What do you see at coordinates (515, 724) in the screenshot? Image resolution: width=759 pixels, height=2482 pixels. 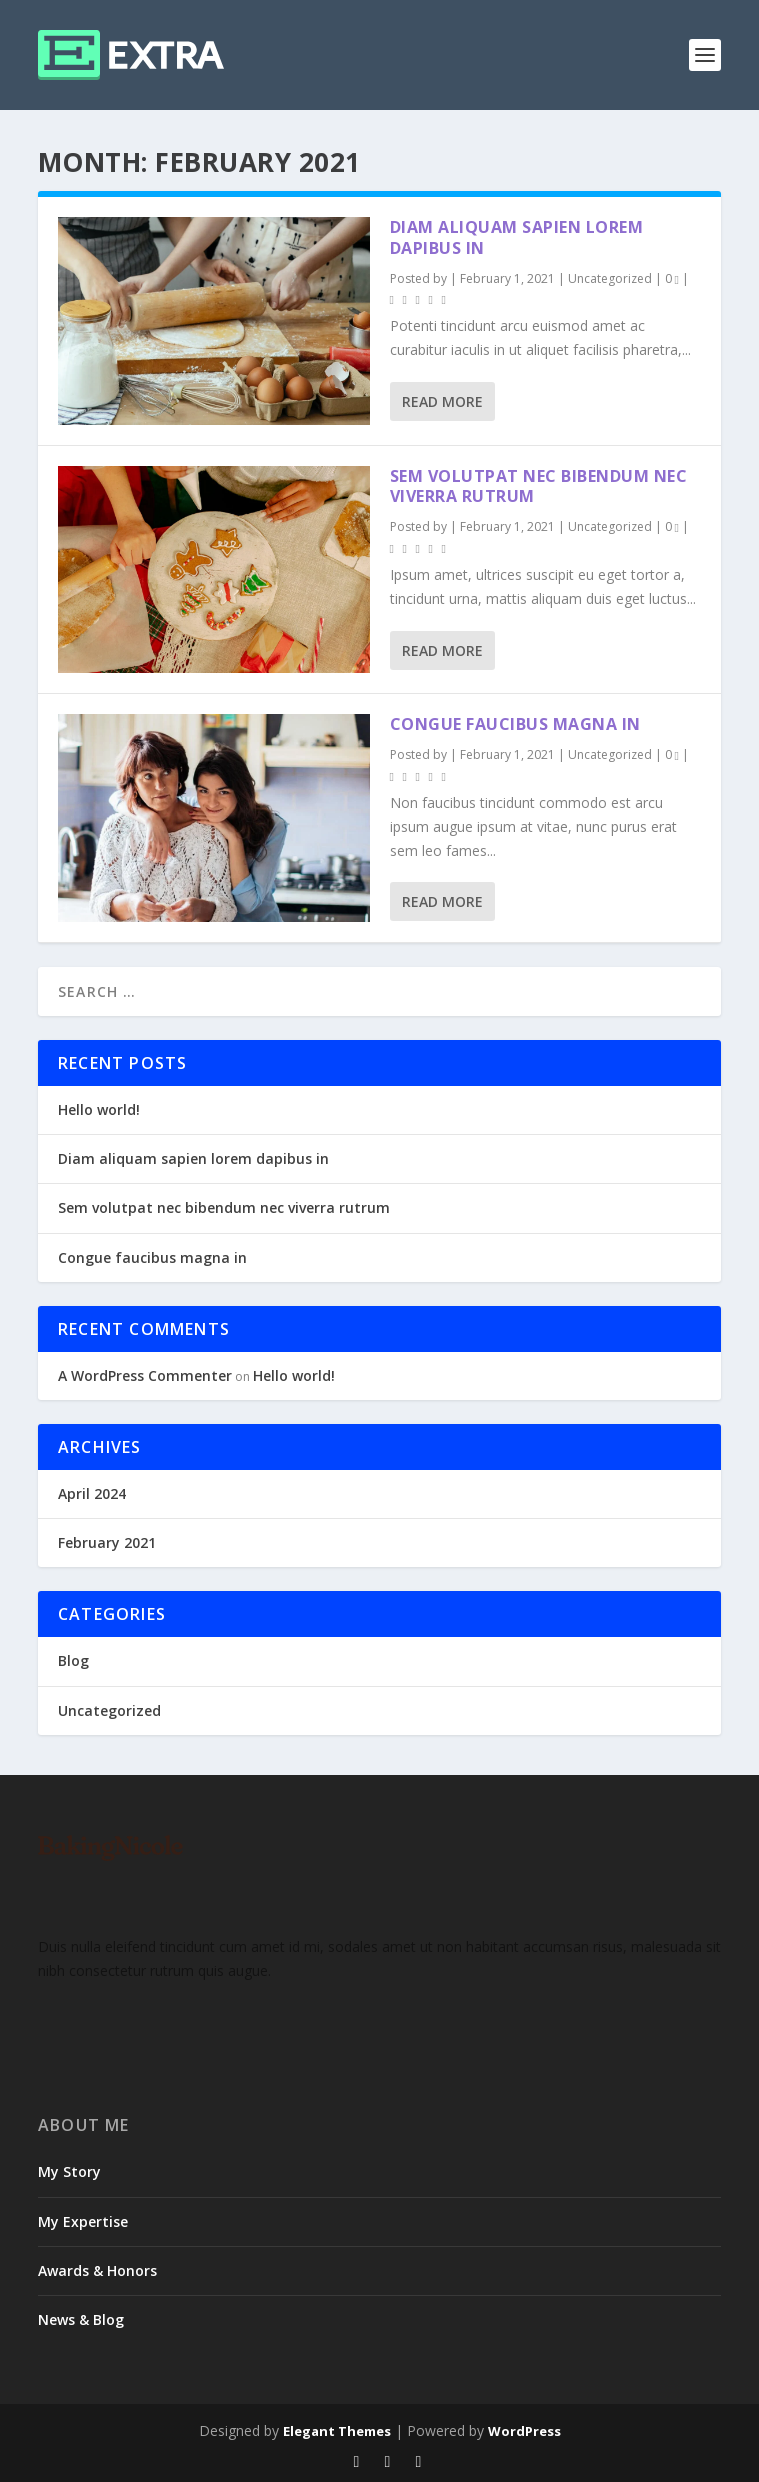 I see `Congue faucibus magna in` at bounding box center [515, 724].